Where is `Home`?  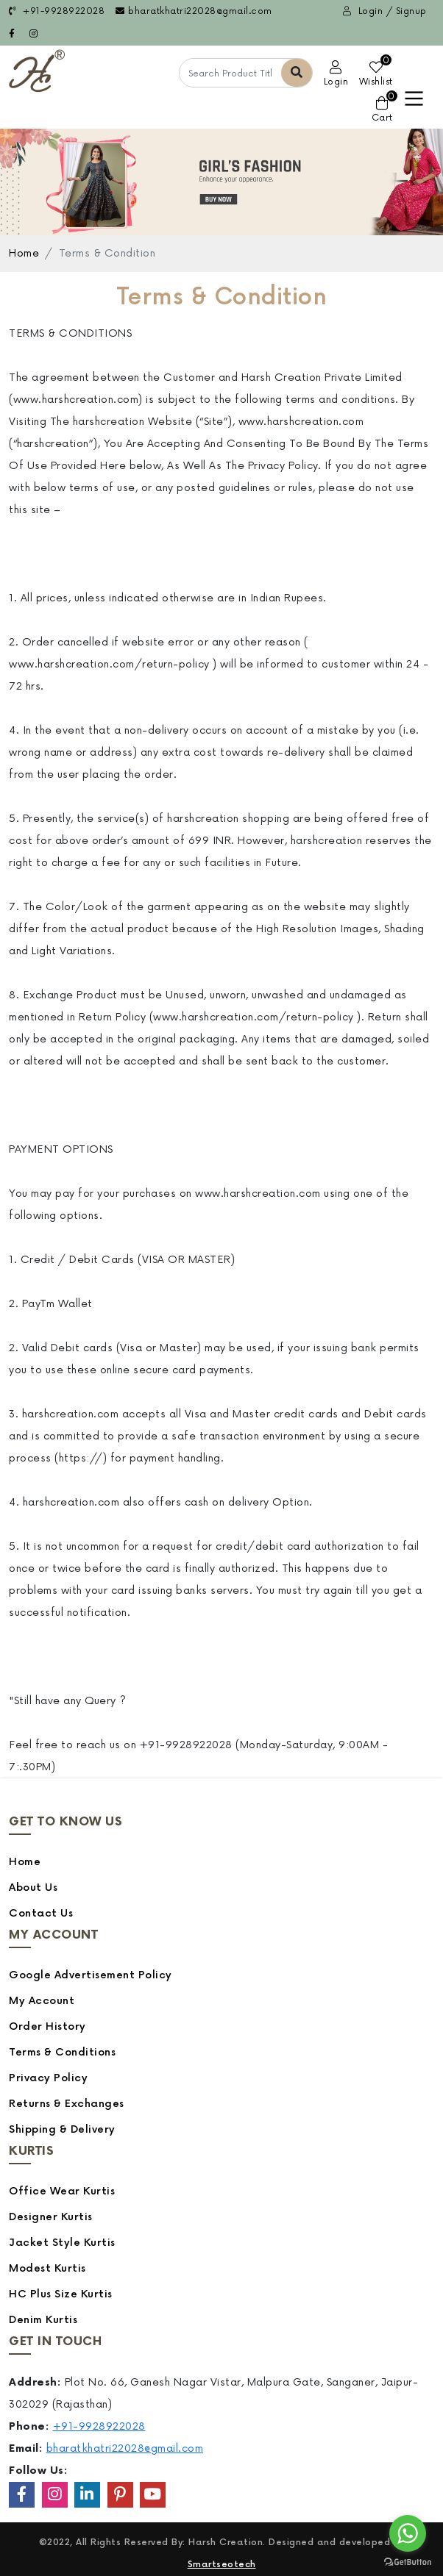 Home is located at coordinates (24, 253).